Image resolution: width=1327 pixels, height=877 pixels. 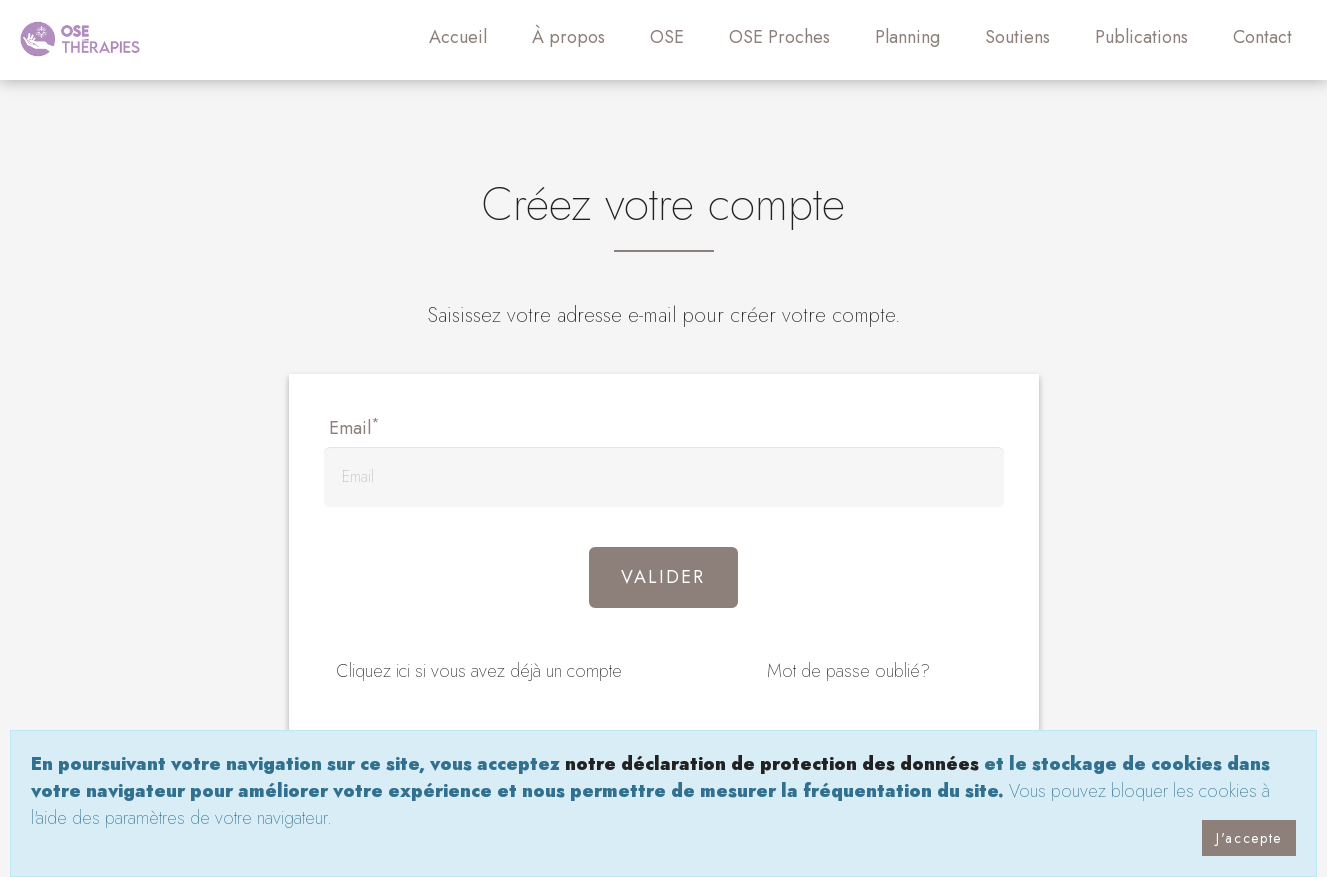 I want to click on Accueil, so click(x=458, y=37).